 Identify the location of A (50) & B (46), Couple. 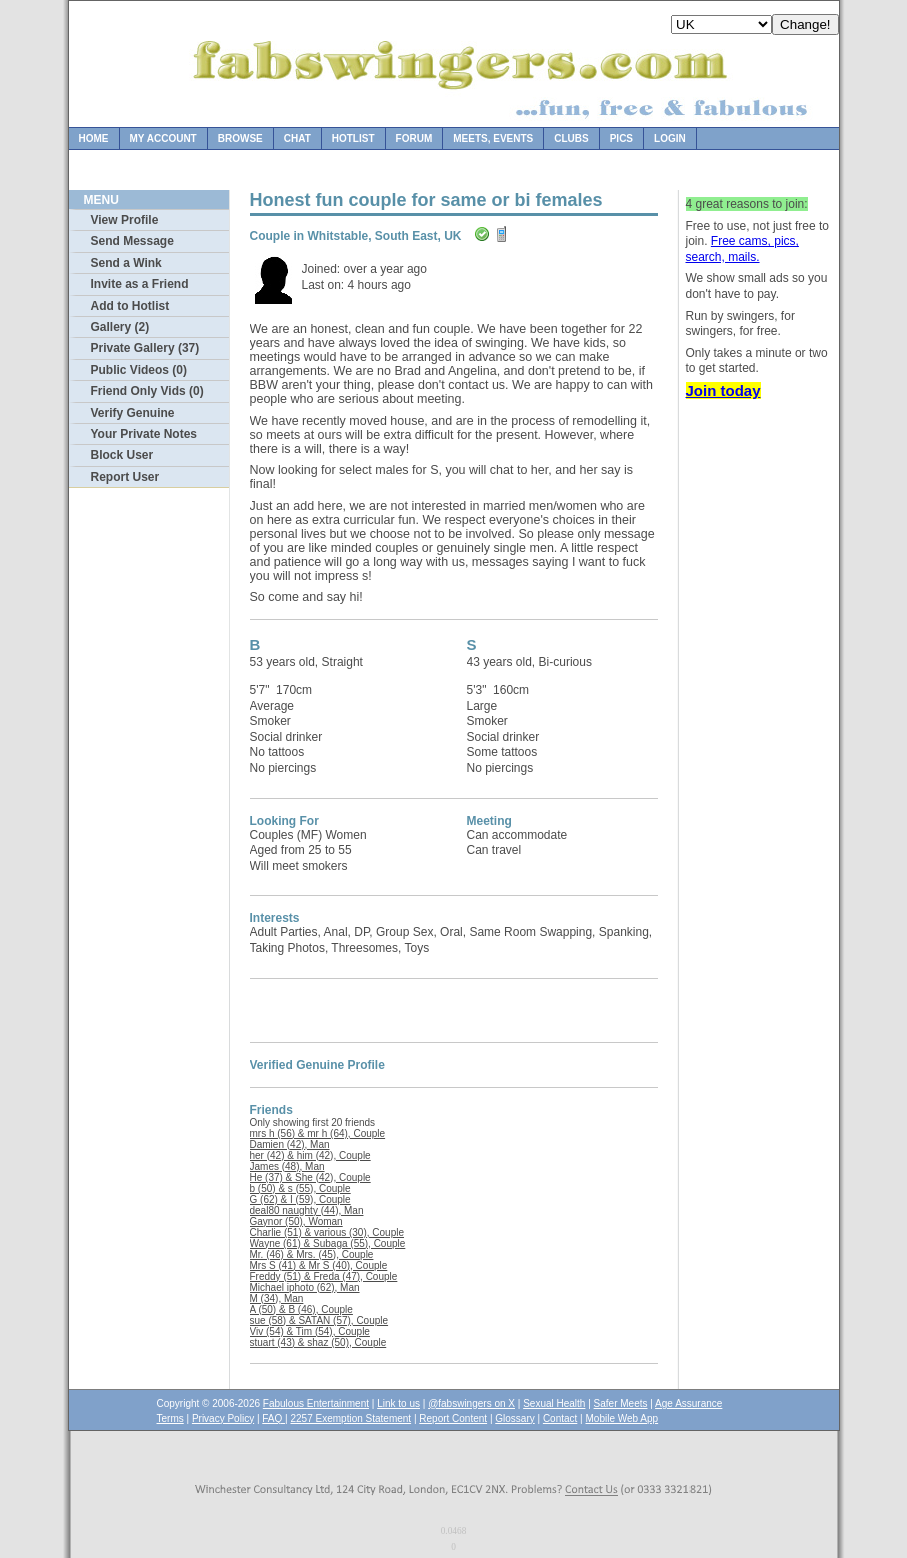
(301, 1309).